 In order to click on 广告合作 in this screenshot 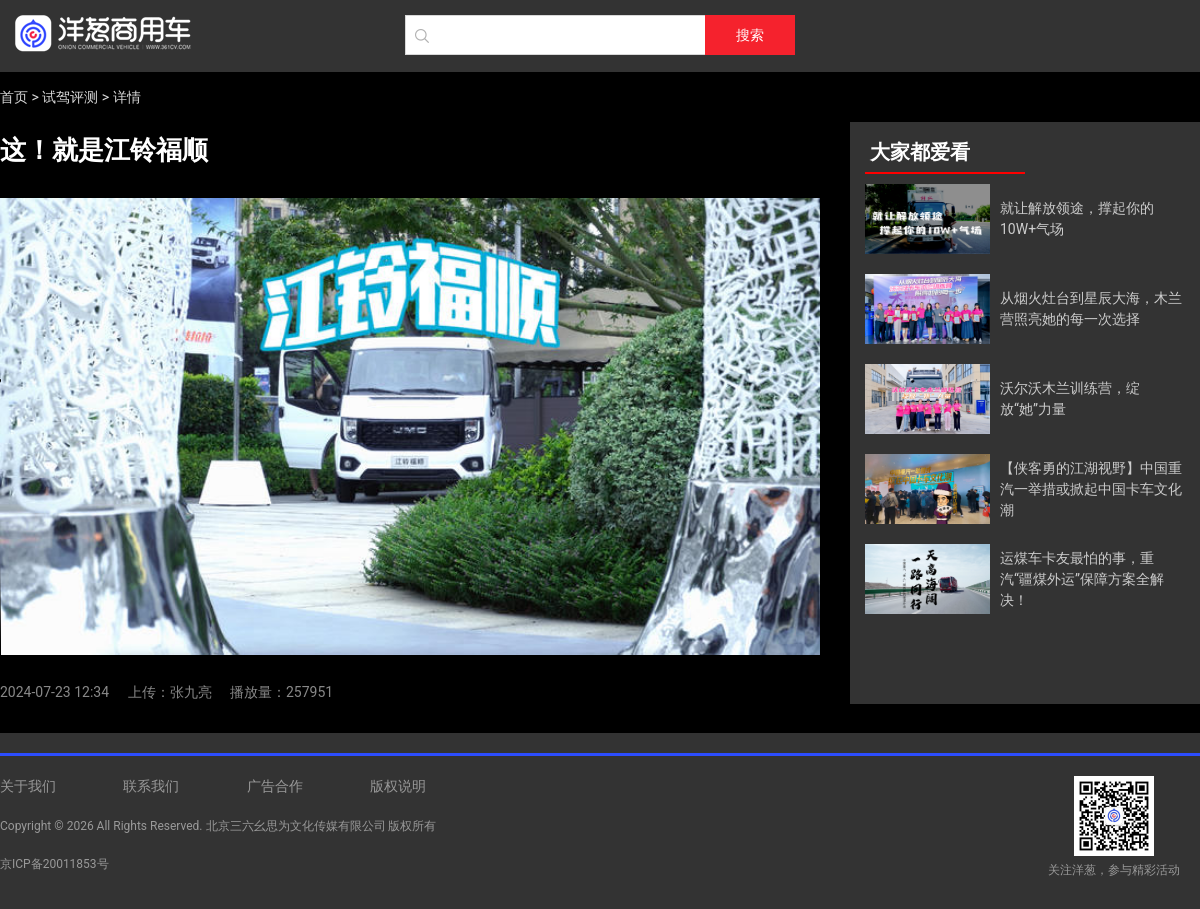, I will do `click(275, 786)`.